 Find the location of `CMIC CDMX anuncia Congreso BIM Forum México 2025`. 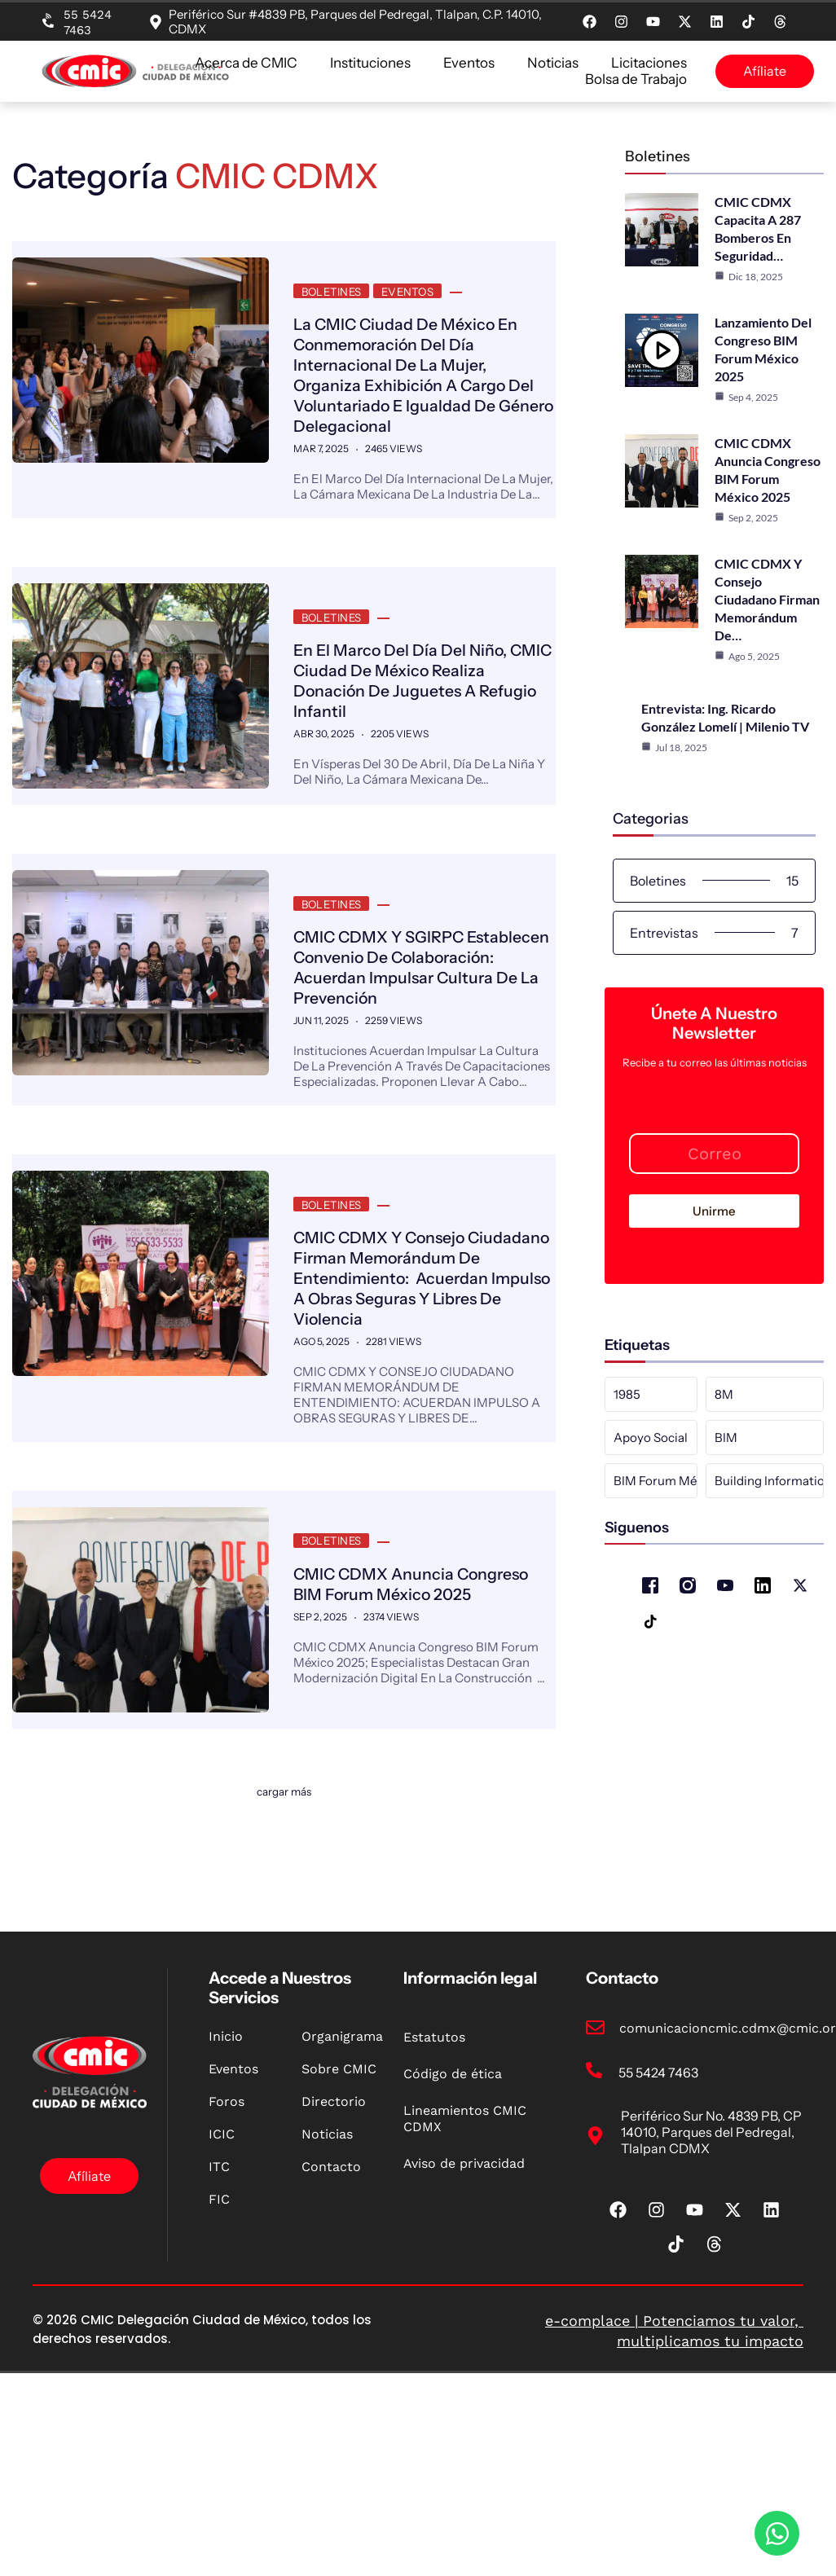

CMIC CDMX anuncia Congreso BIM Forum México 2025 is located at coordinates (420, 1631).